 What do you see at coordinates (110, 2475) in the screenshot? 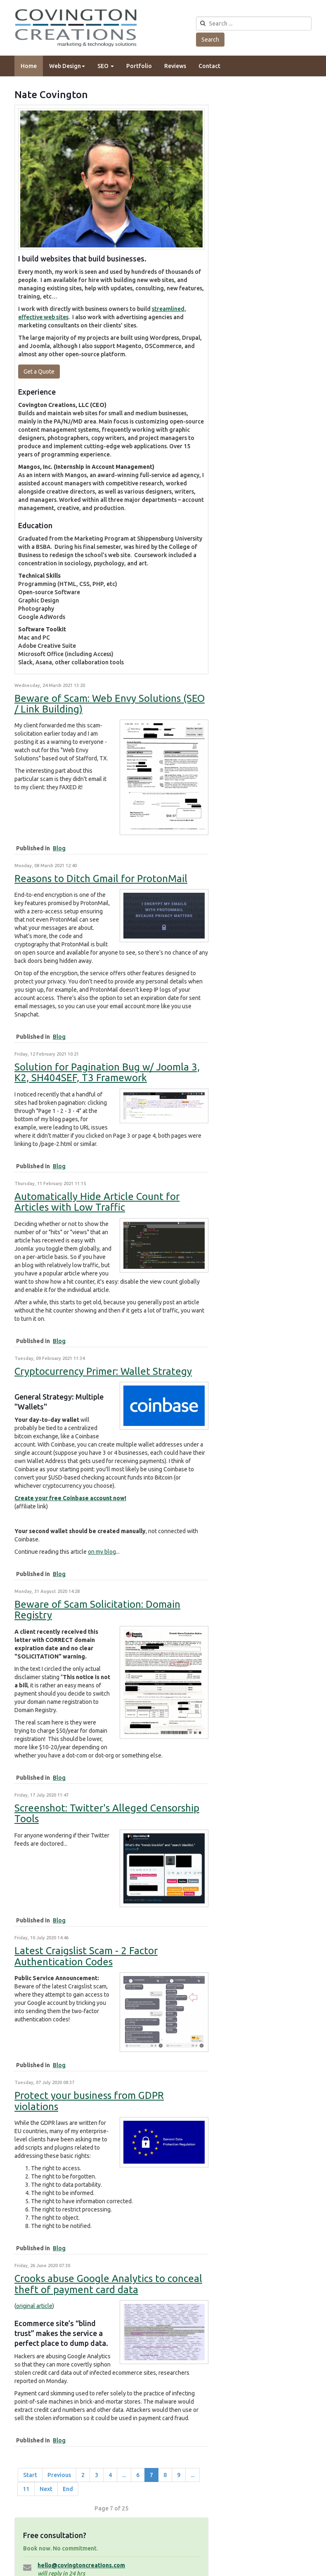
I see `4 [Go to page 4]` at bounding box center [110, 2475].